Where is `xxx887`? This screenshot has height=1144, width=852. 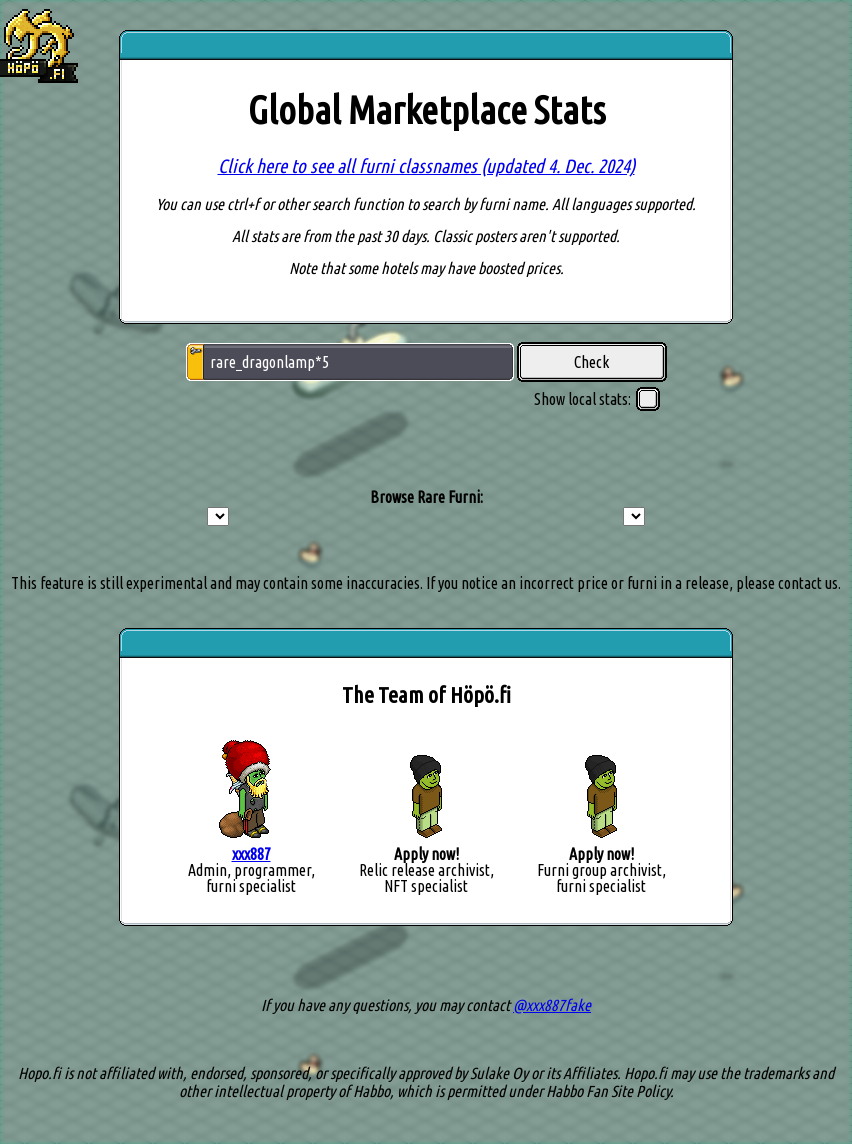 xxx887 is located at coordinates (251, 854).